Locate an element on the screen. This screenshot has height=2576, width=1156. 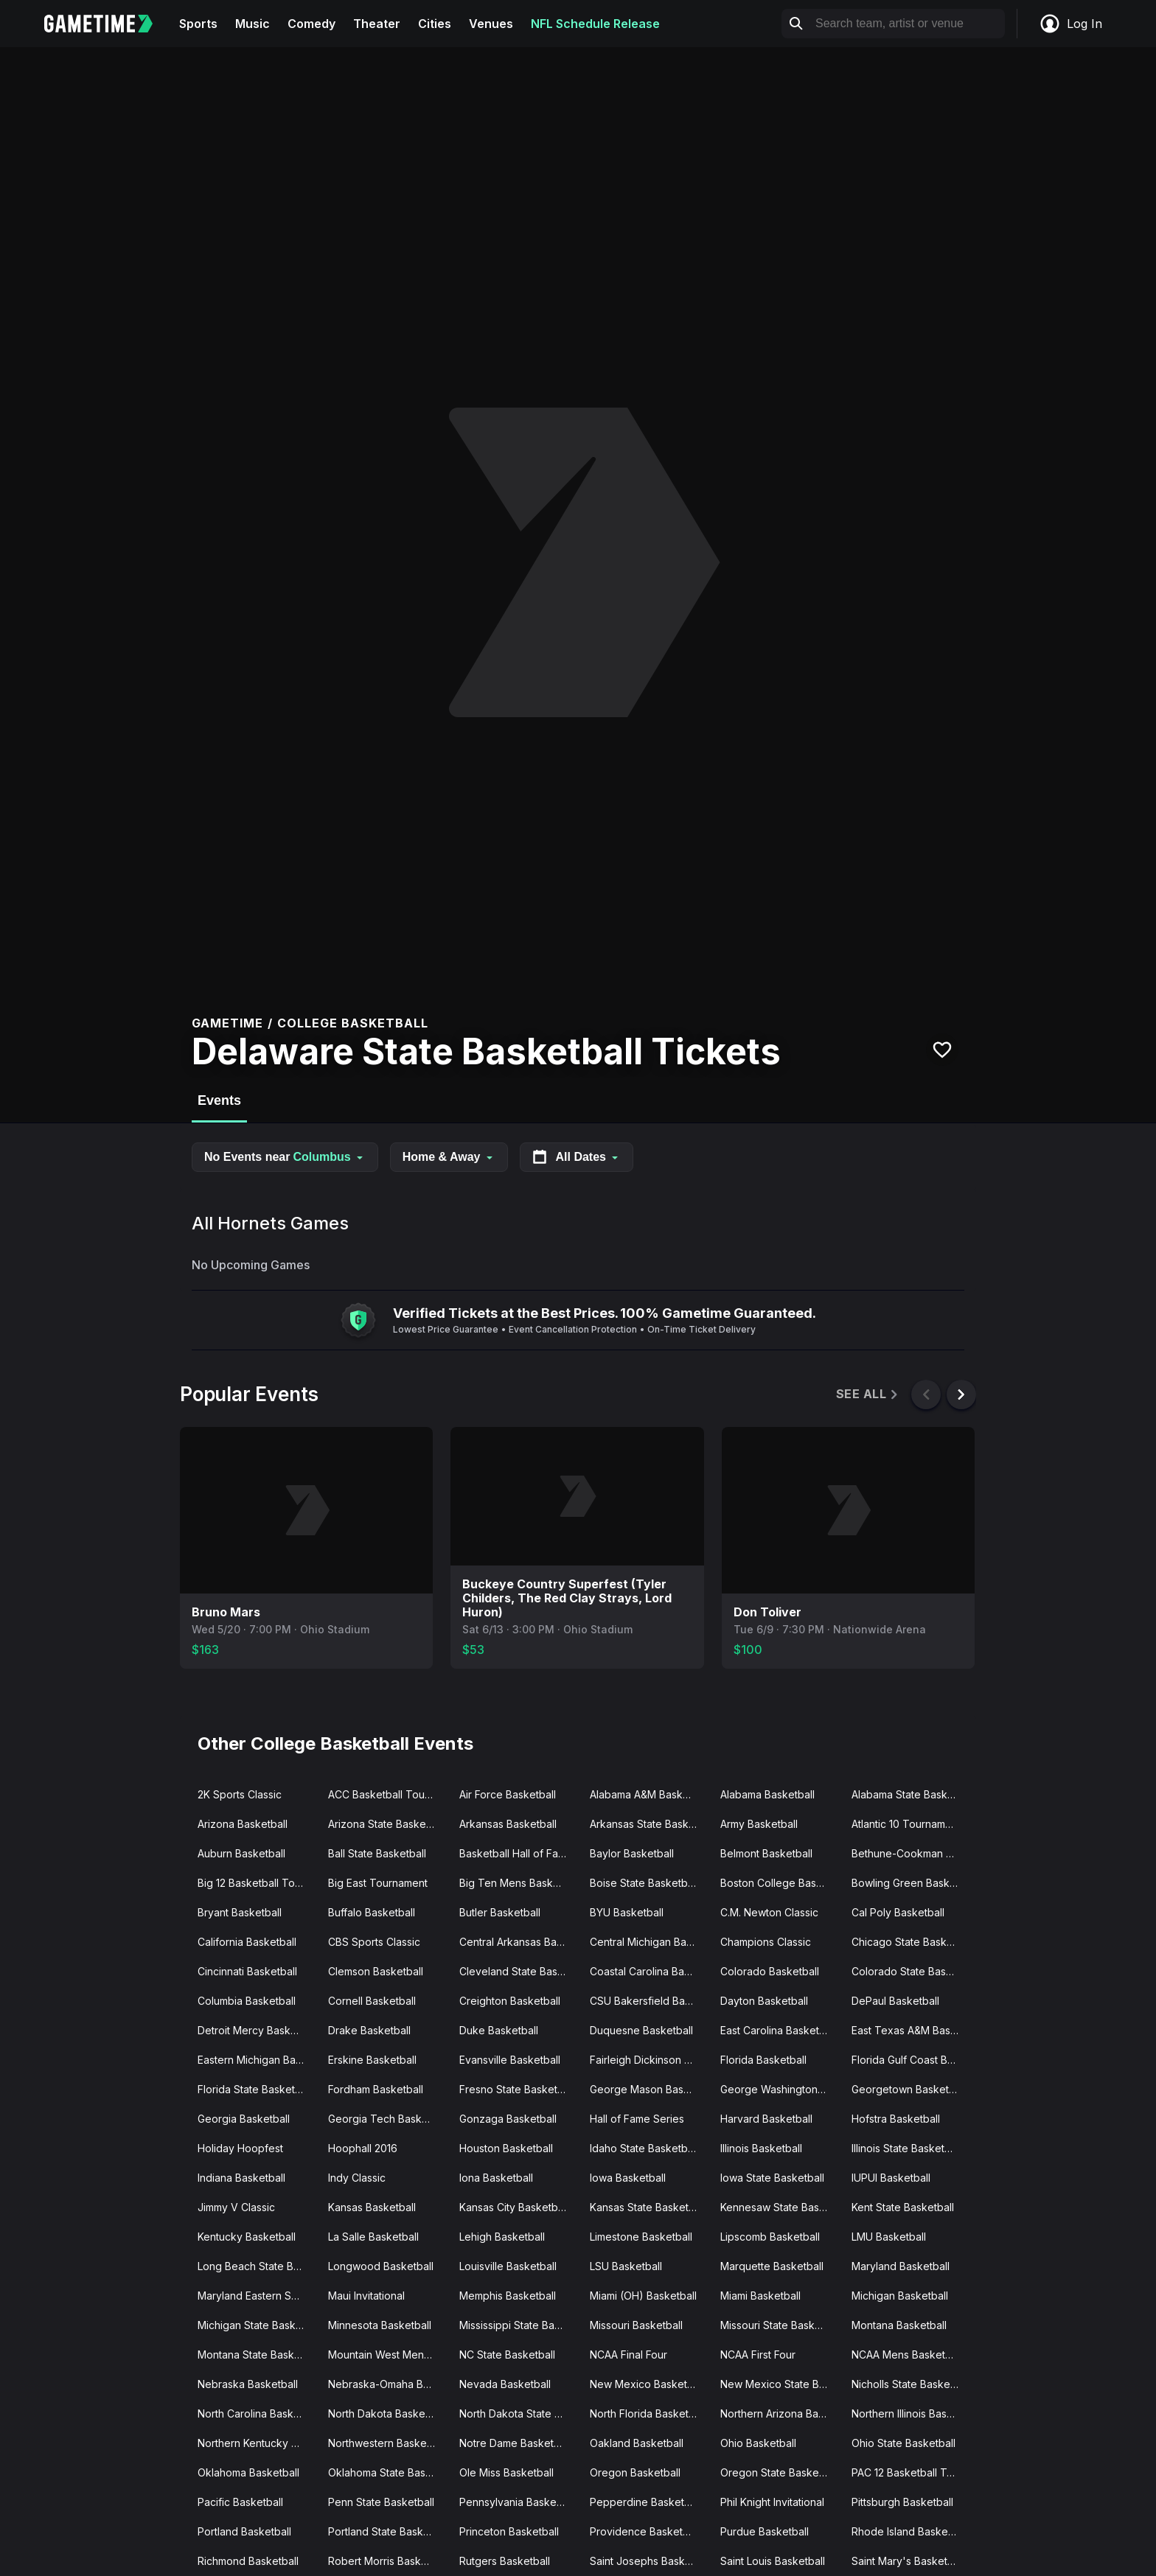
Northwestern Basketball is located at coordinates (387, 2443).